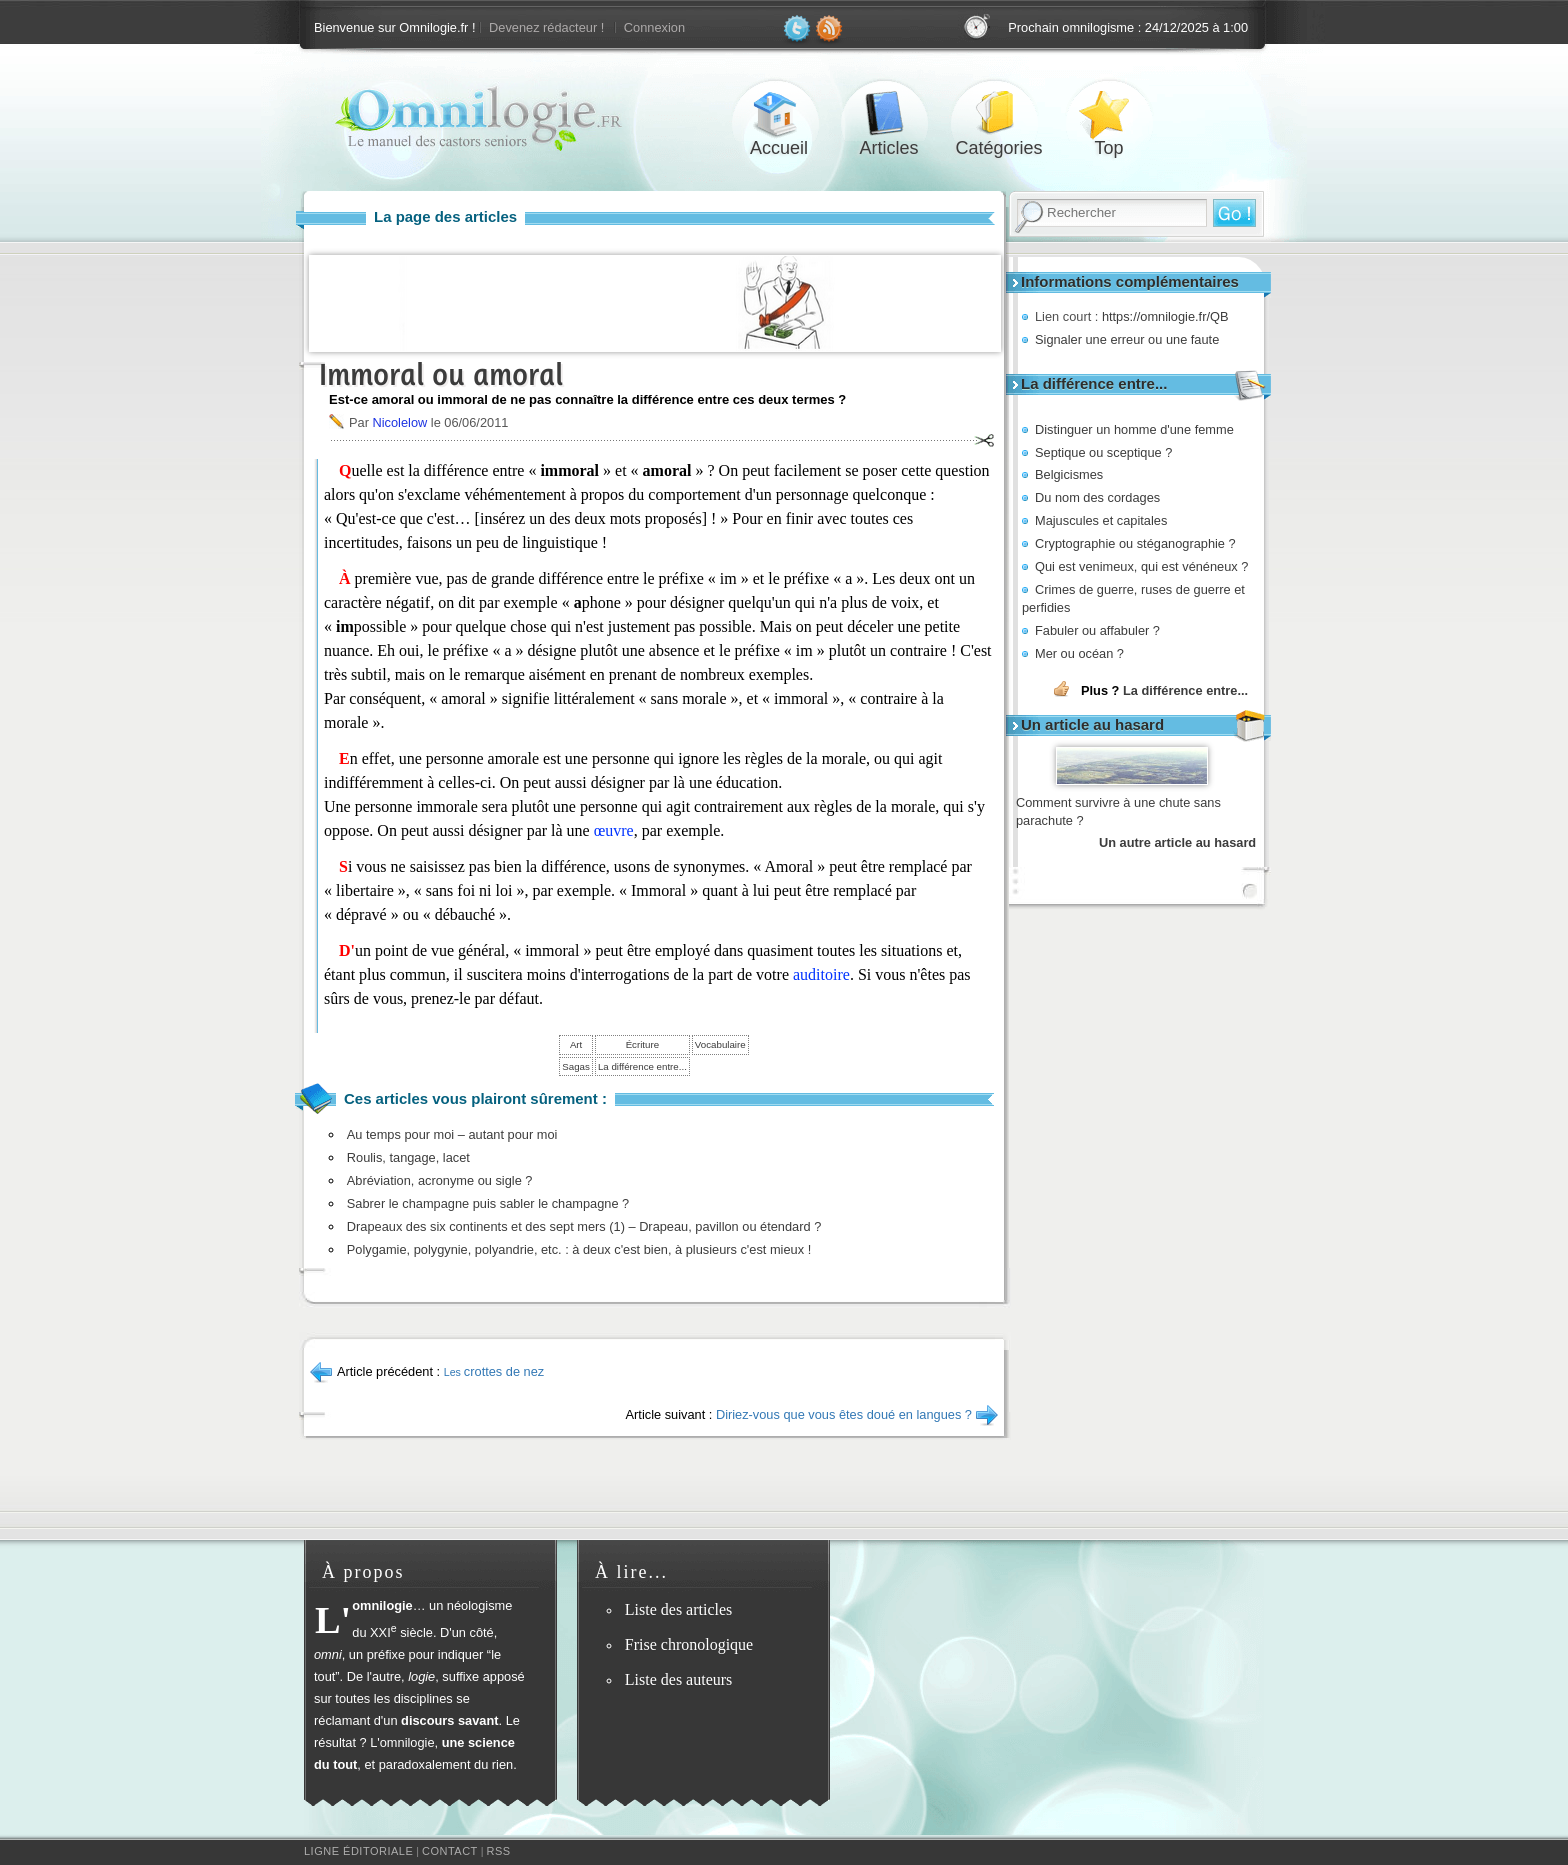  I want to click on Contact, so click(450, 1851).